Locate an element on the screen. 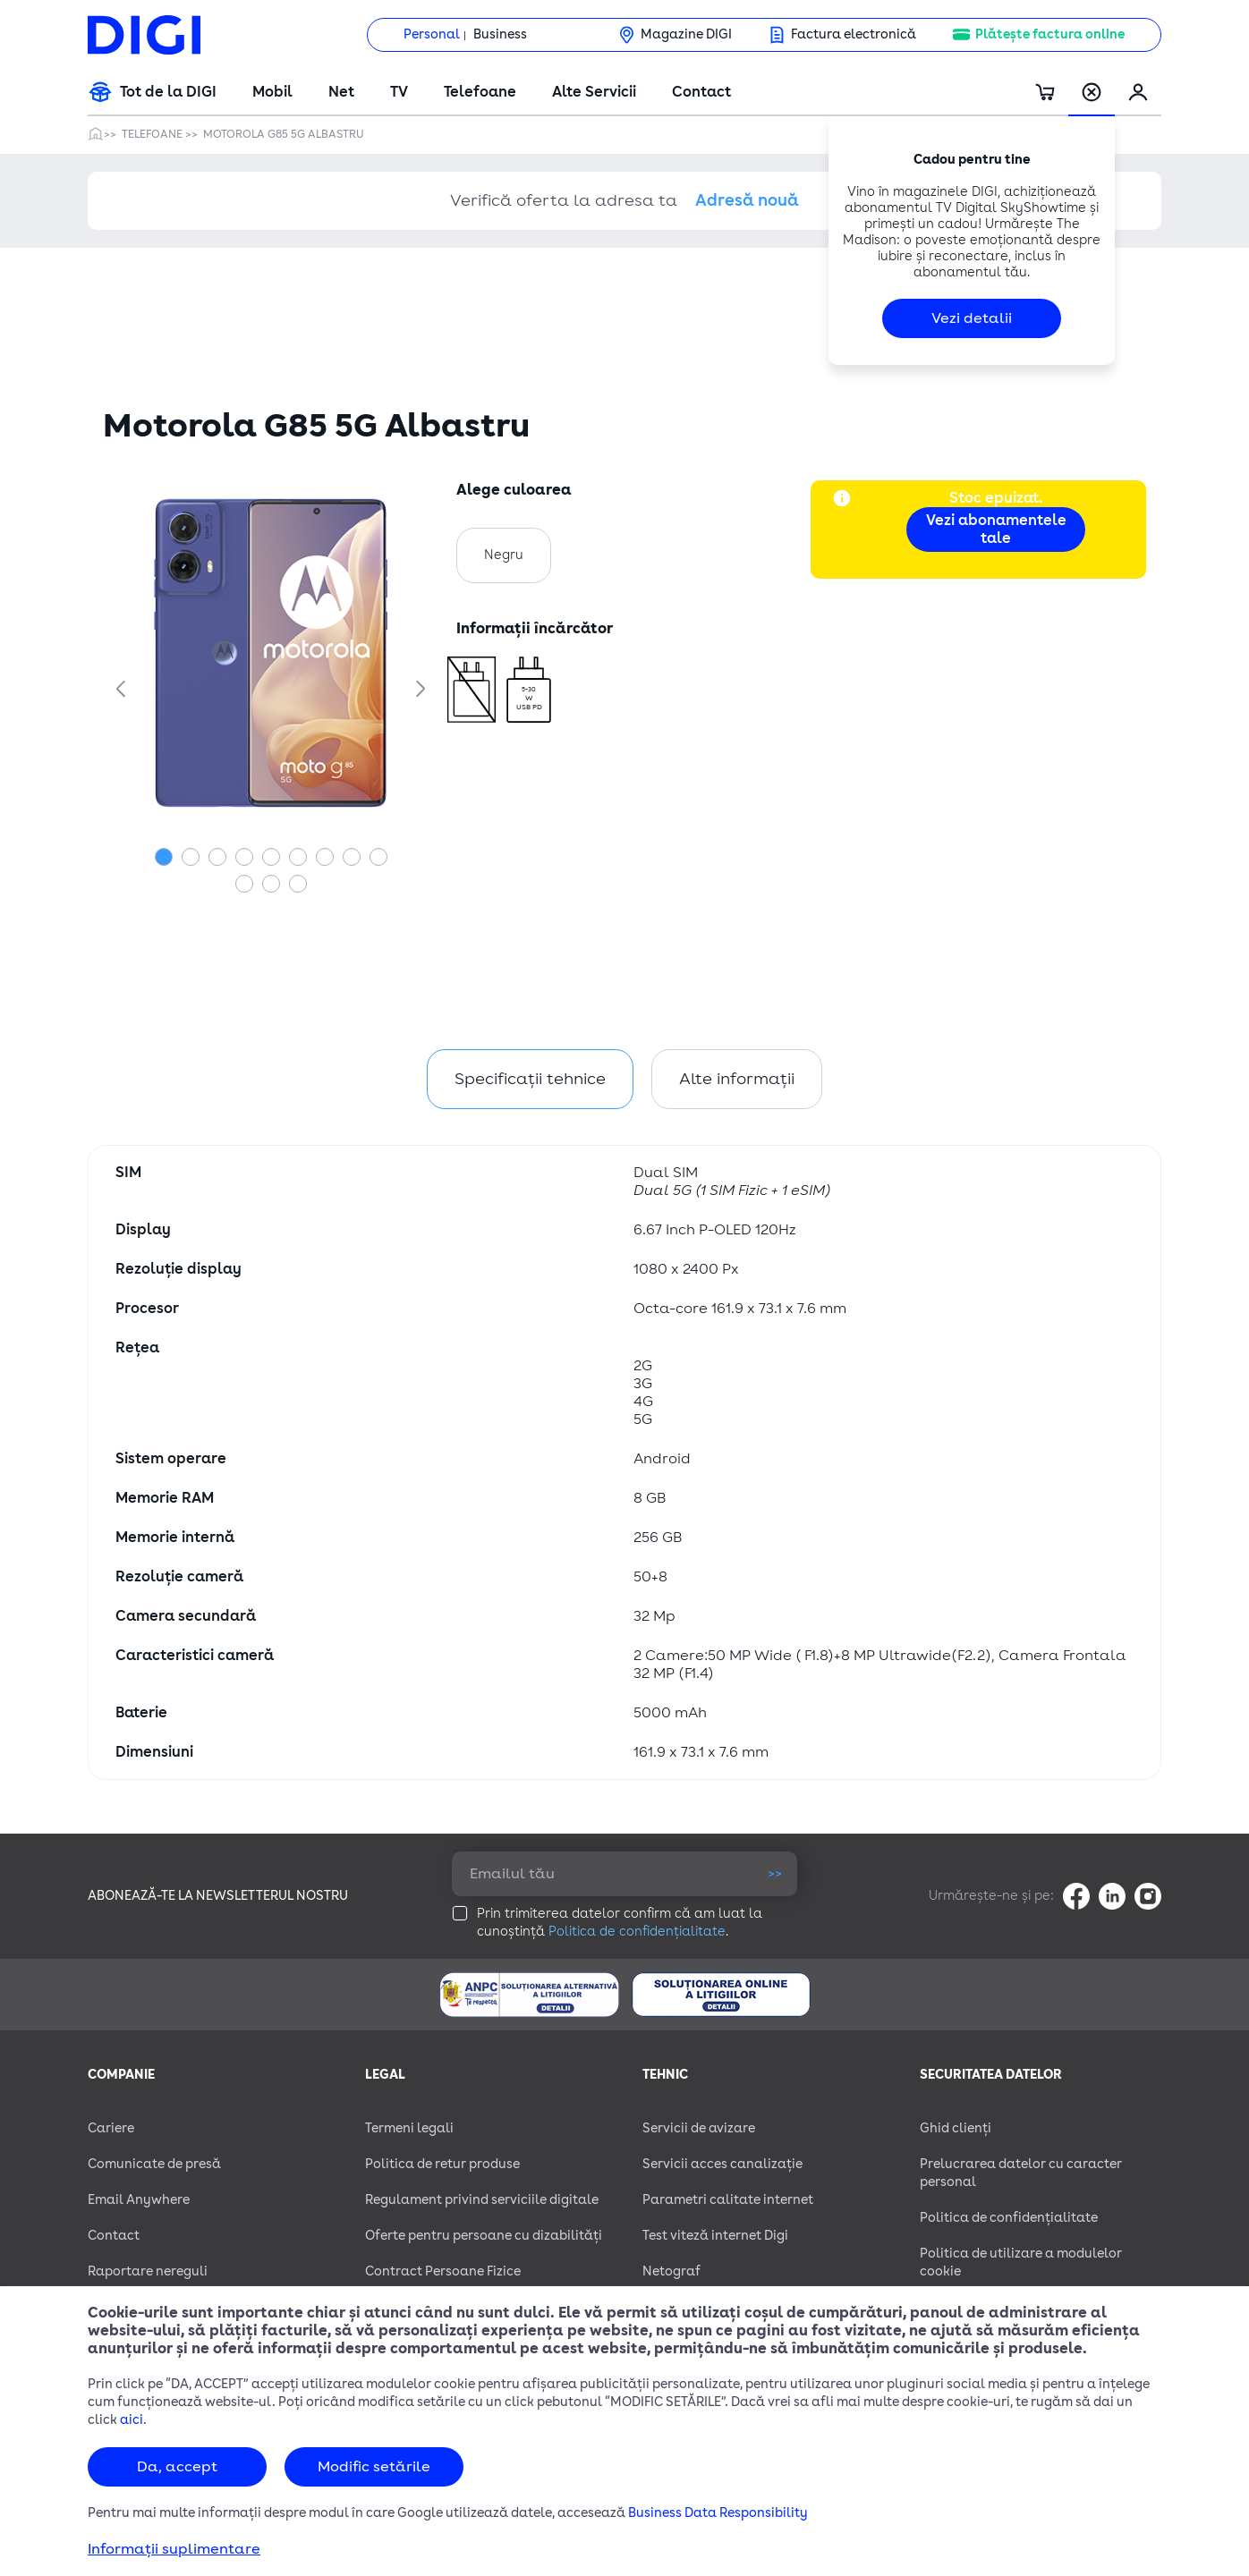 The height and width of the screenshot is (2576, 1249). >> is located at coordinates (775, 1873).